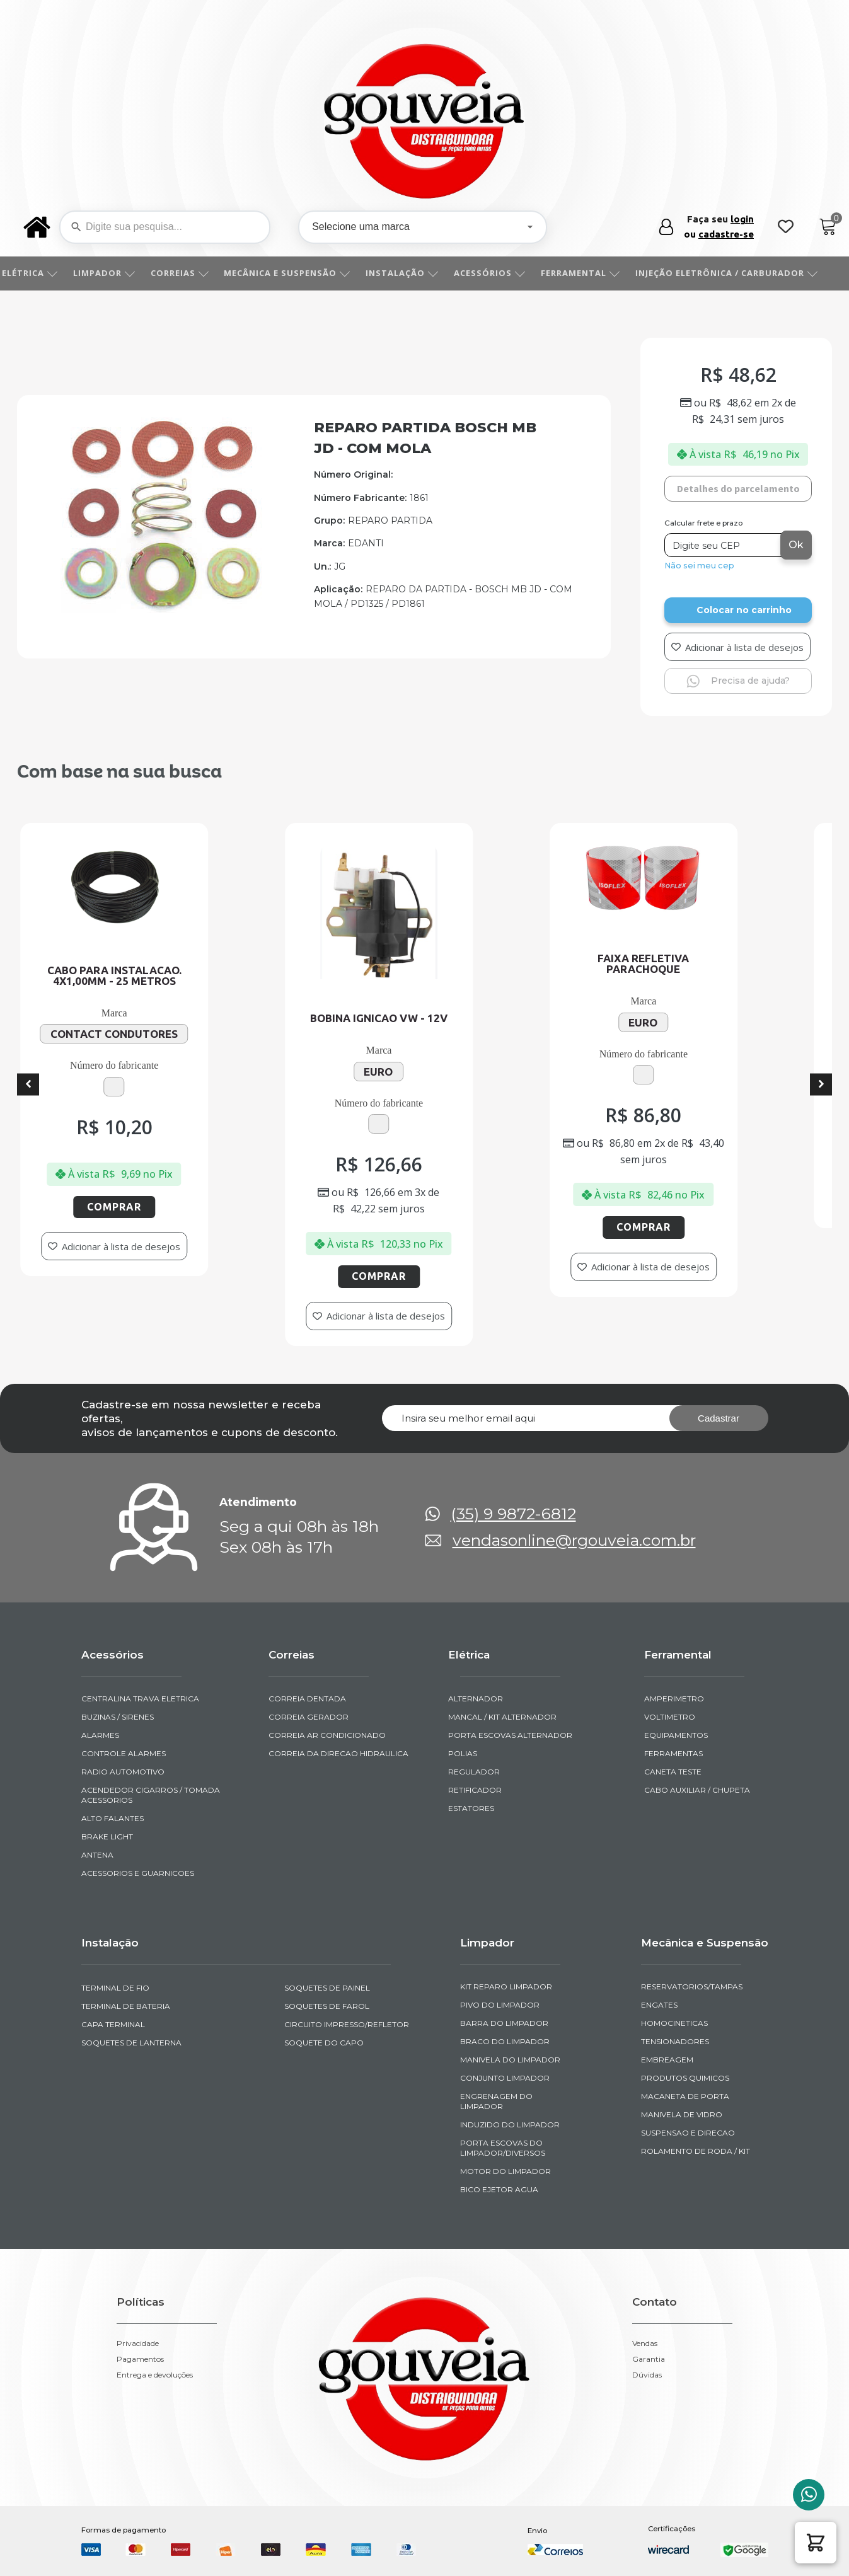 The height and width of the screenshot is (2576, 849). What do you see at coordinates (675, 2041) in the screenshot?
I see `TENSIONADORES` at bounding box center [675, 2041].